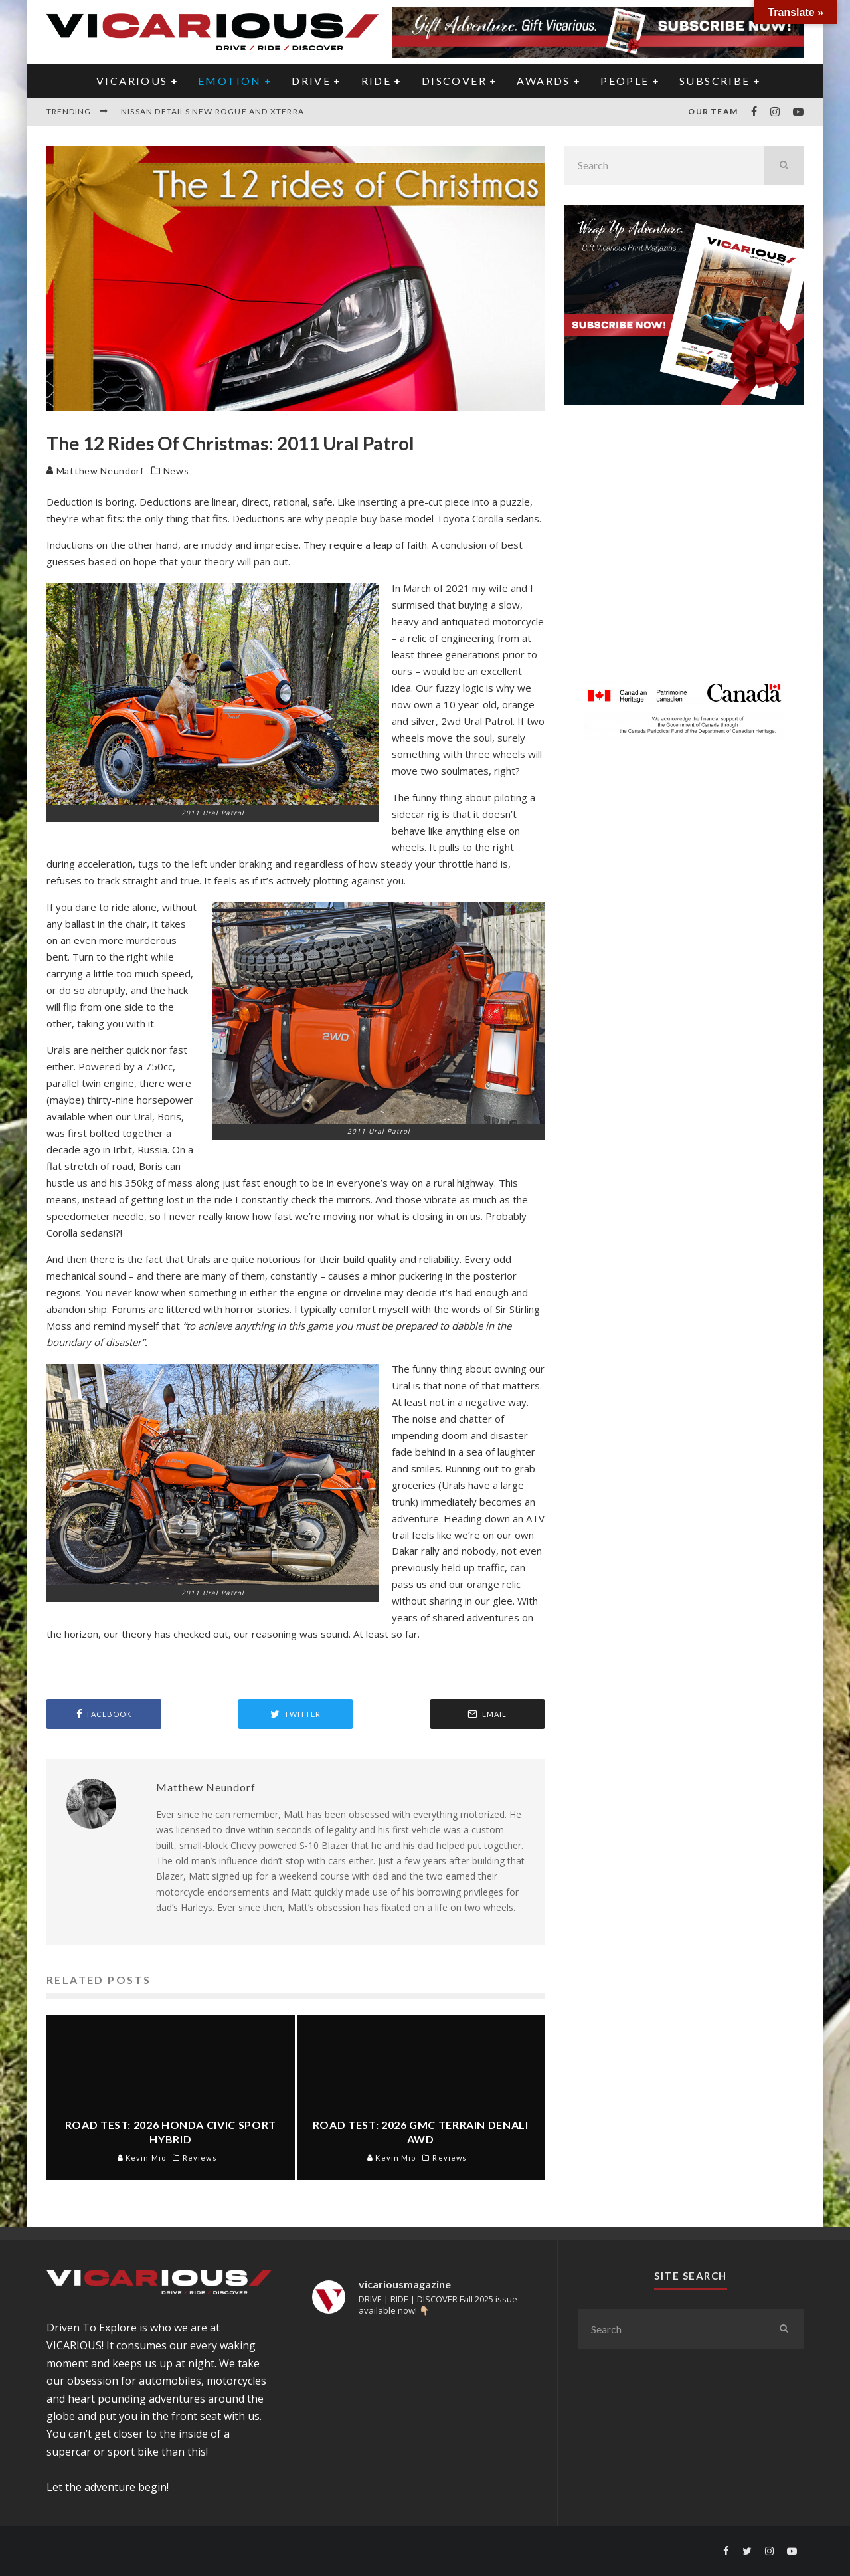 This screenshot has height=2576, width=850. Describe the element at coordinates (376, 80) in the screenshot. I see `RIDE` at that location.